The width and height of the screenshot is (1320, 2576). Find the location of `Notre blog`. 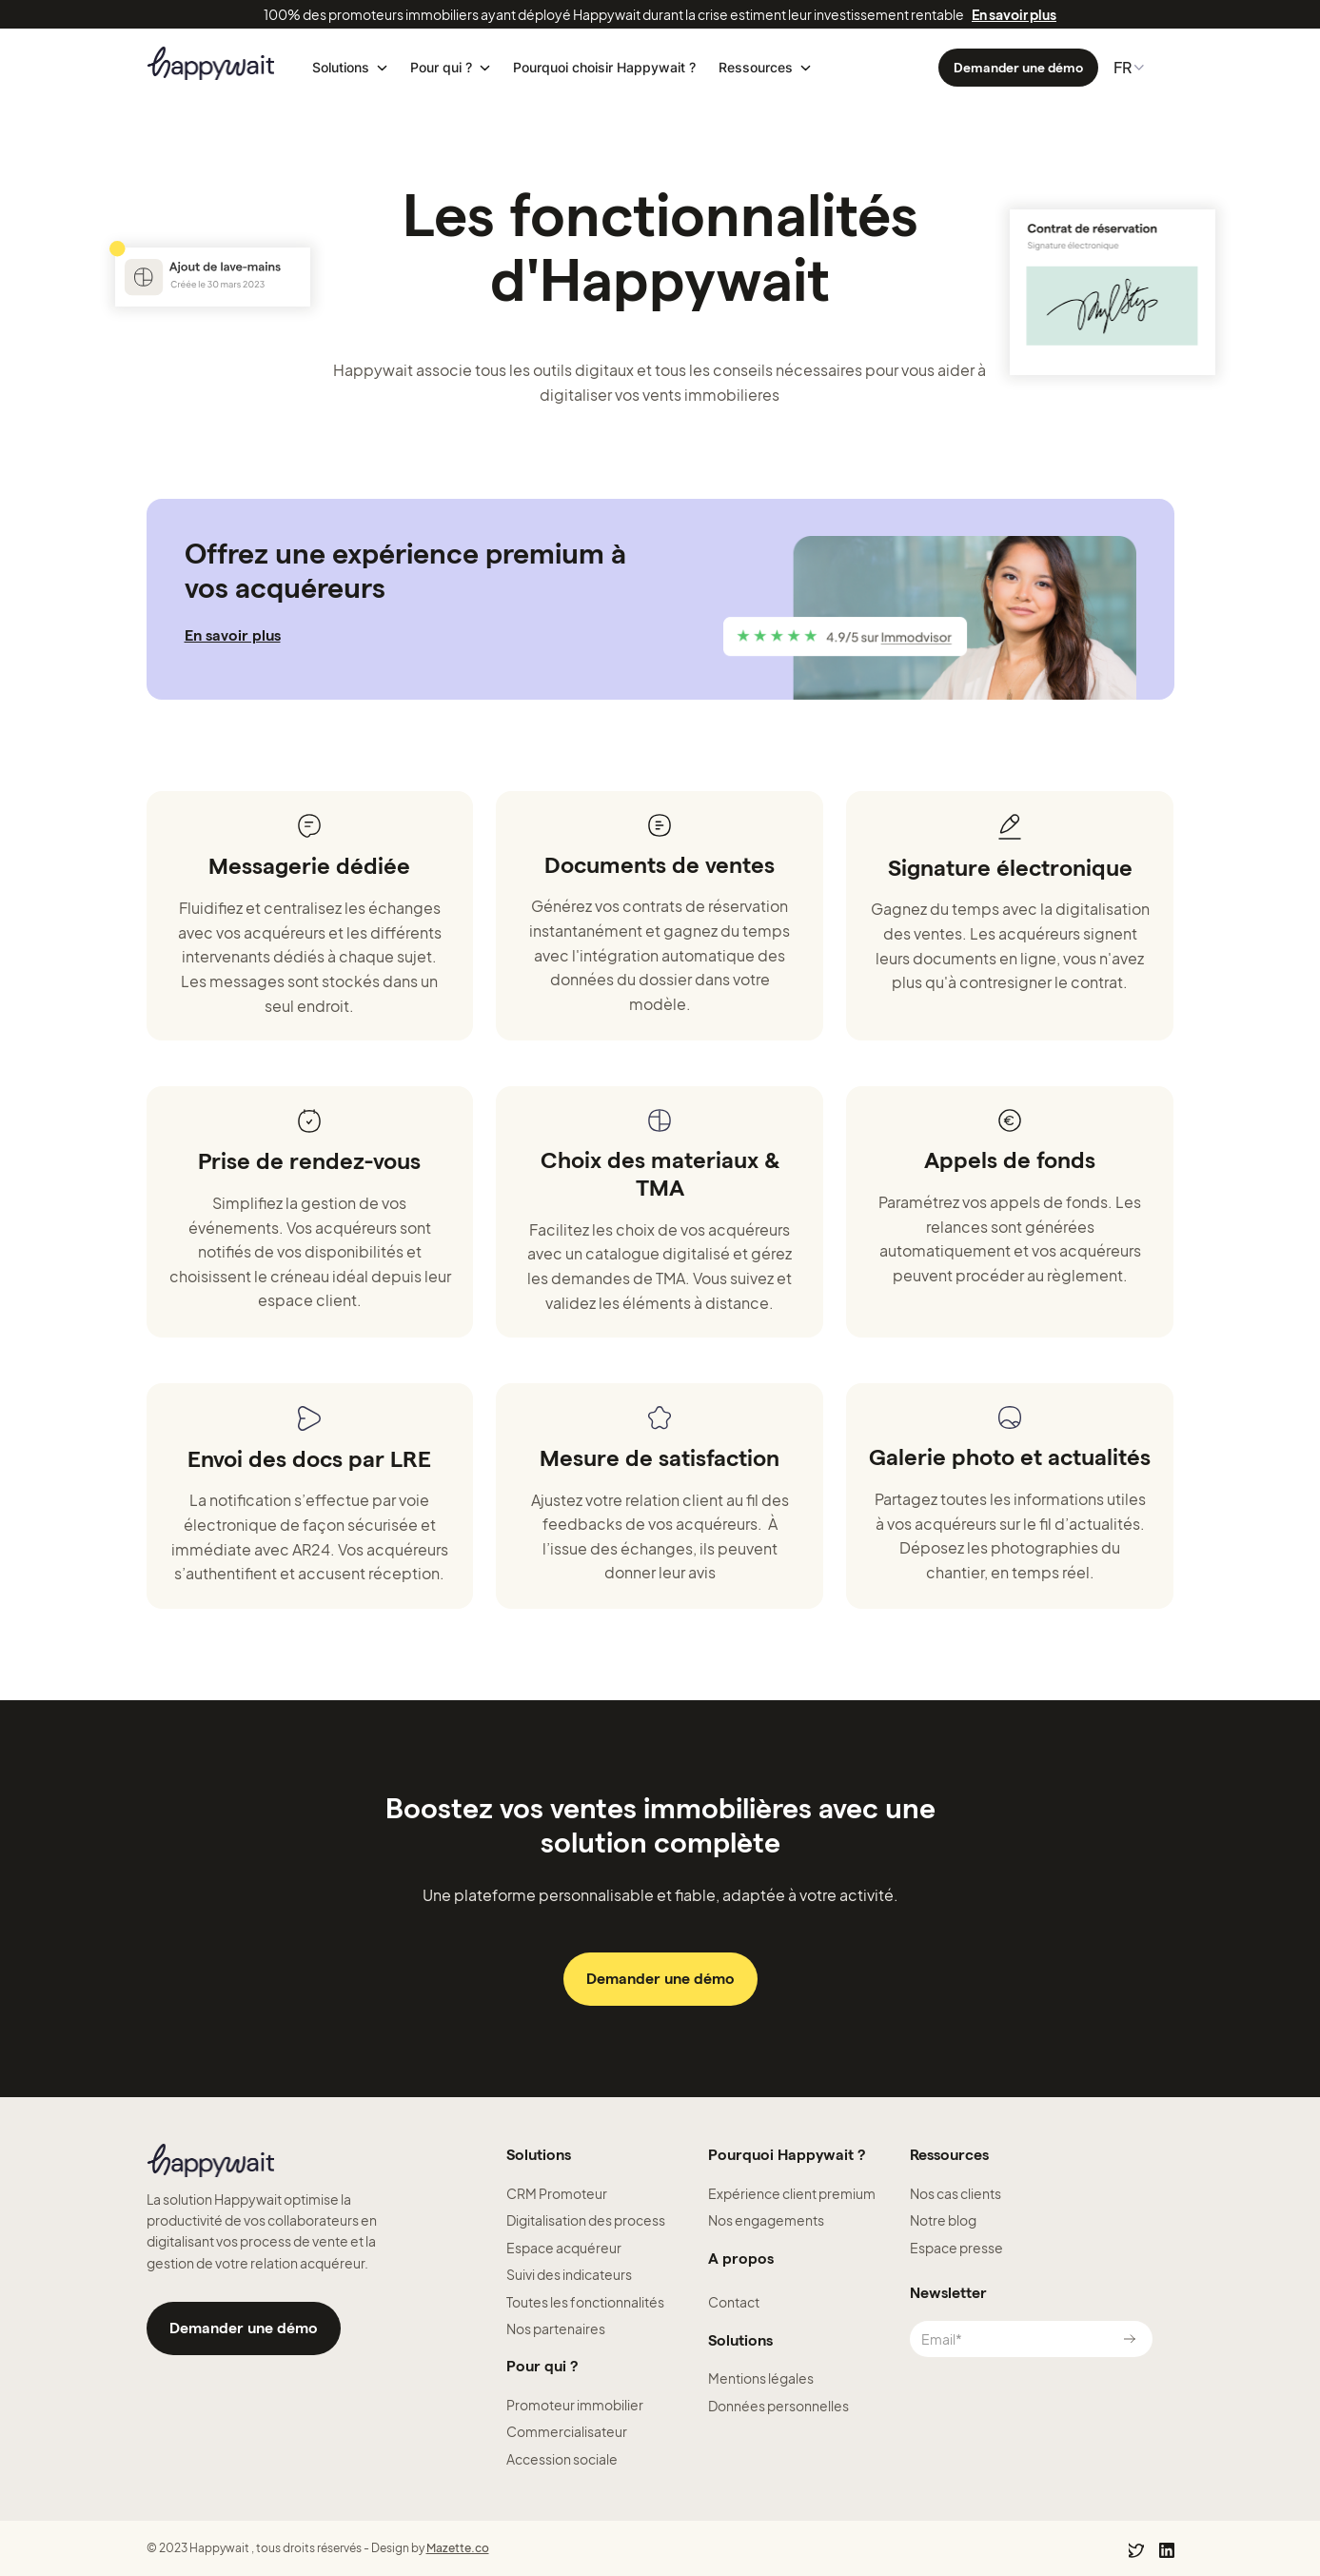

Notre blog is located at coordinates (943, 2220).